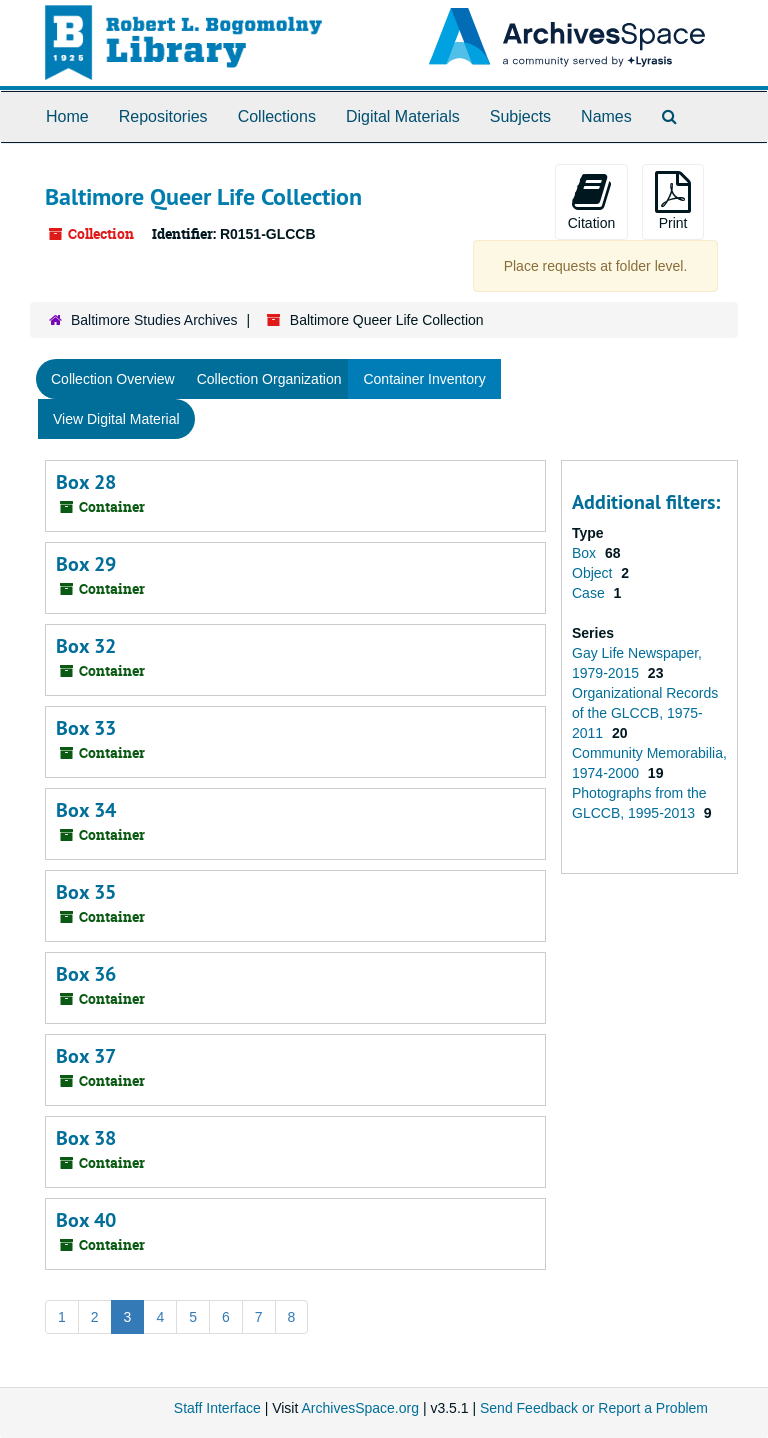  Describe the element at coordinates (116, 419) in the screenshot. I see `View Digital Material` at that location.